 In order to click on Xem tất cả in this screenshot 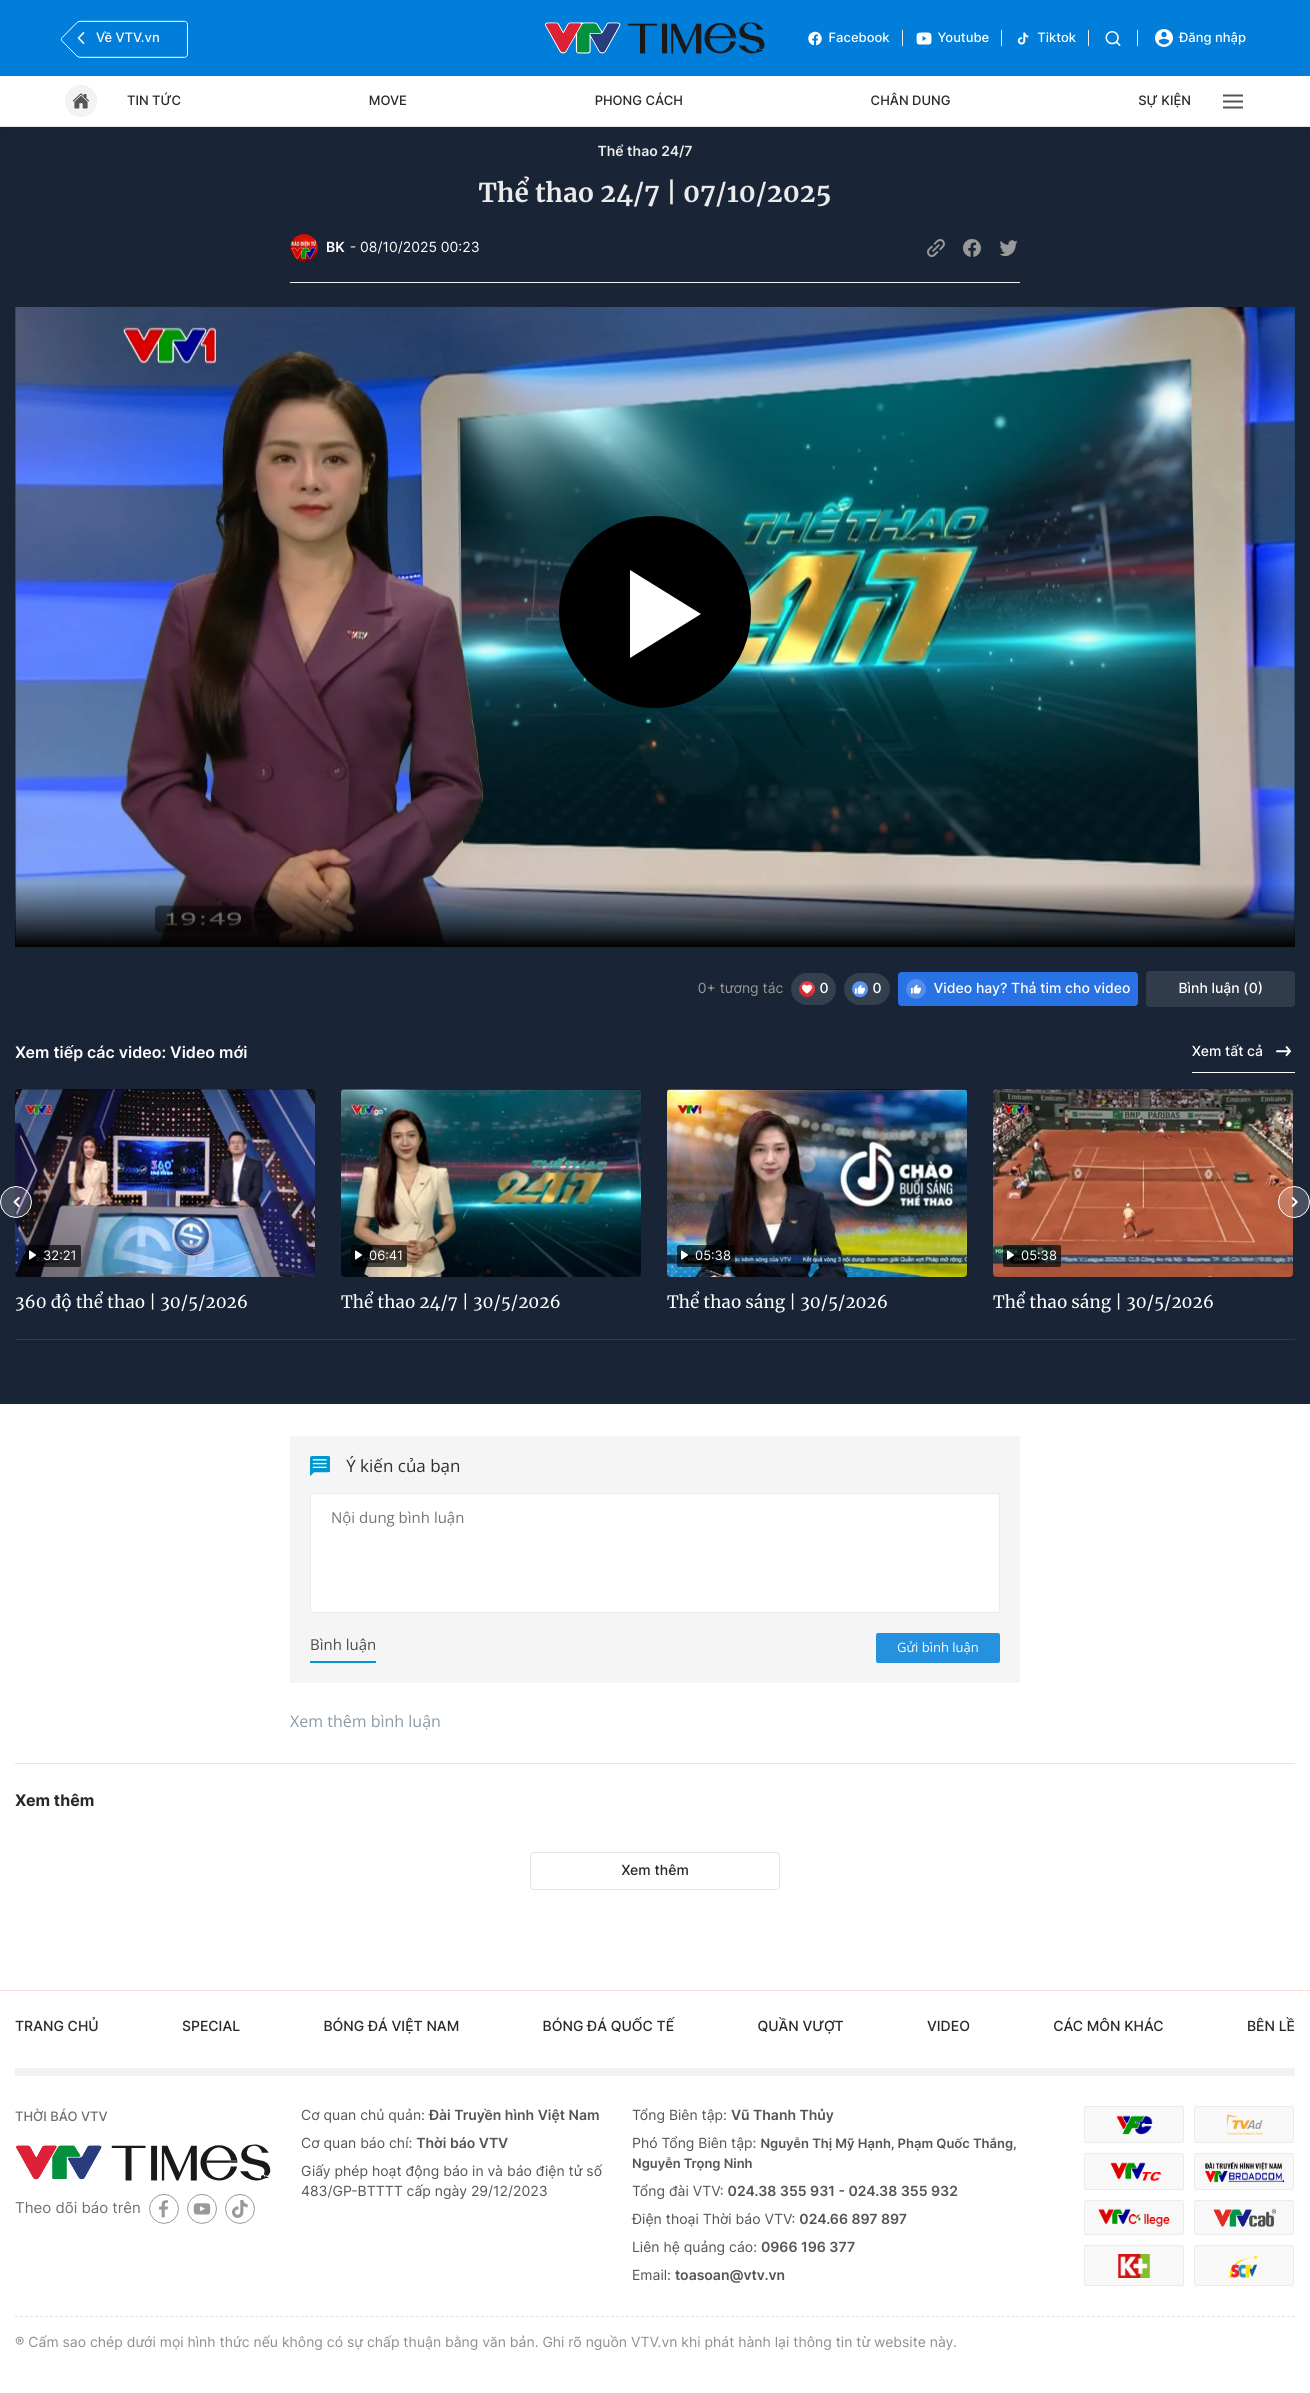, I will do `click(1243, 1051)`.